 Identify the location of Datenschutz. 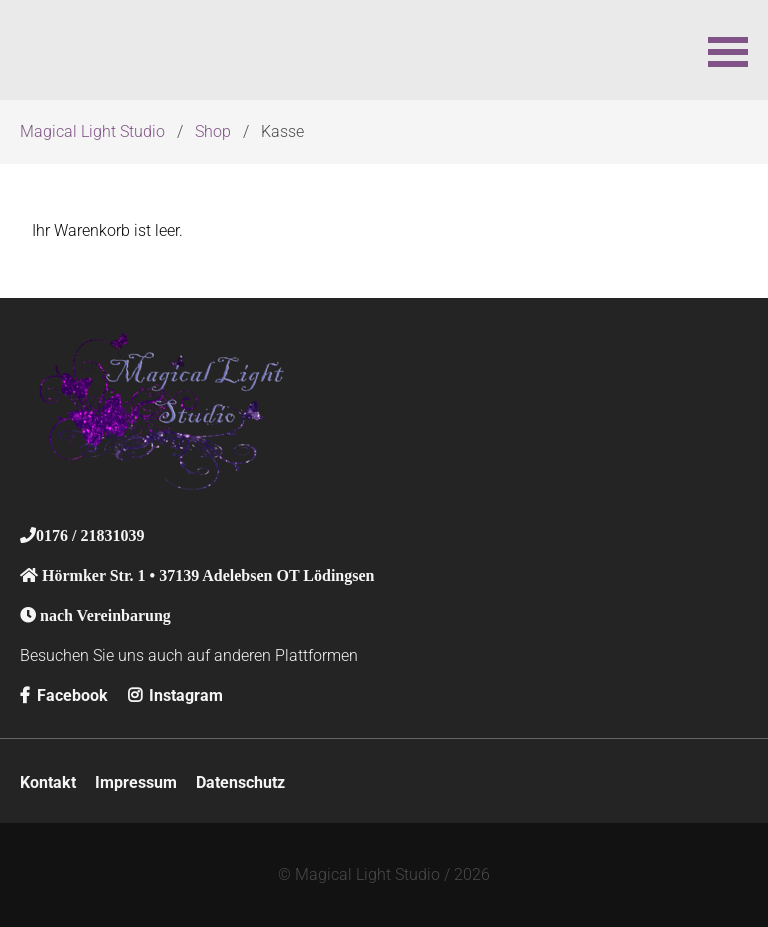
(240, 782).